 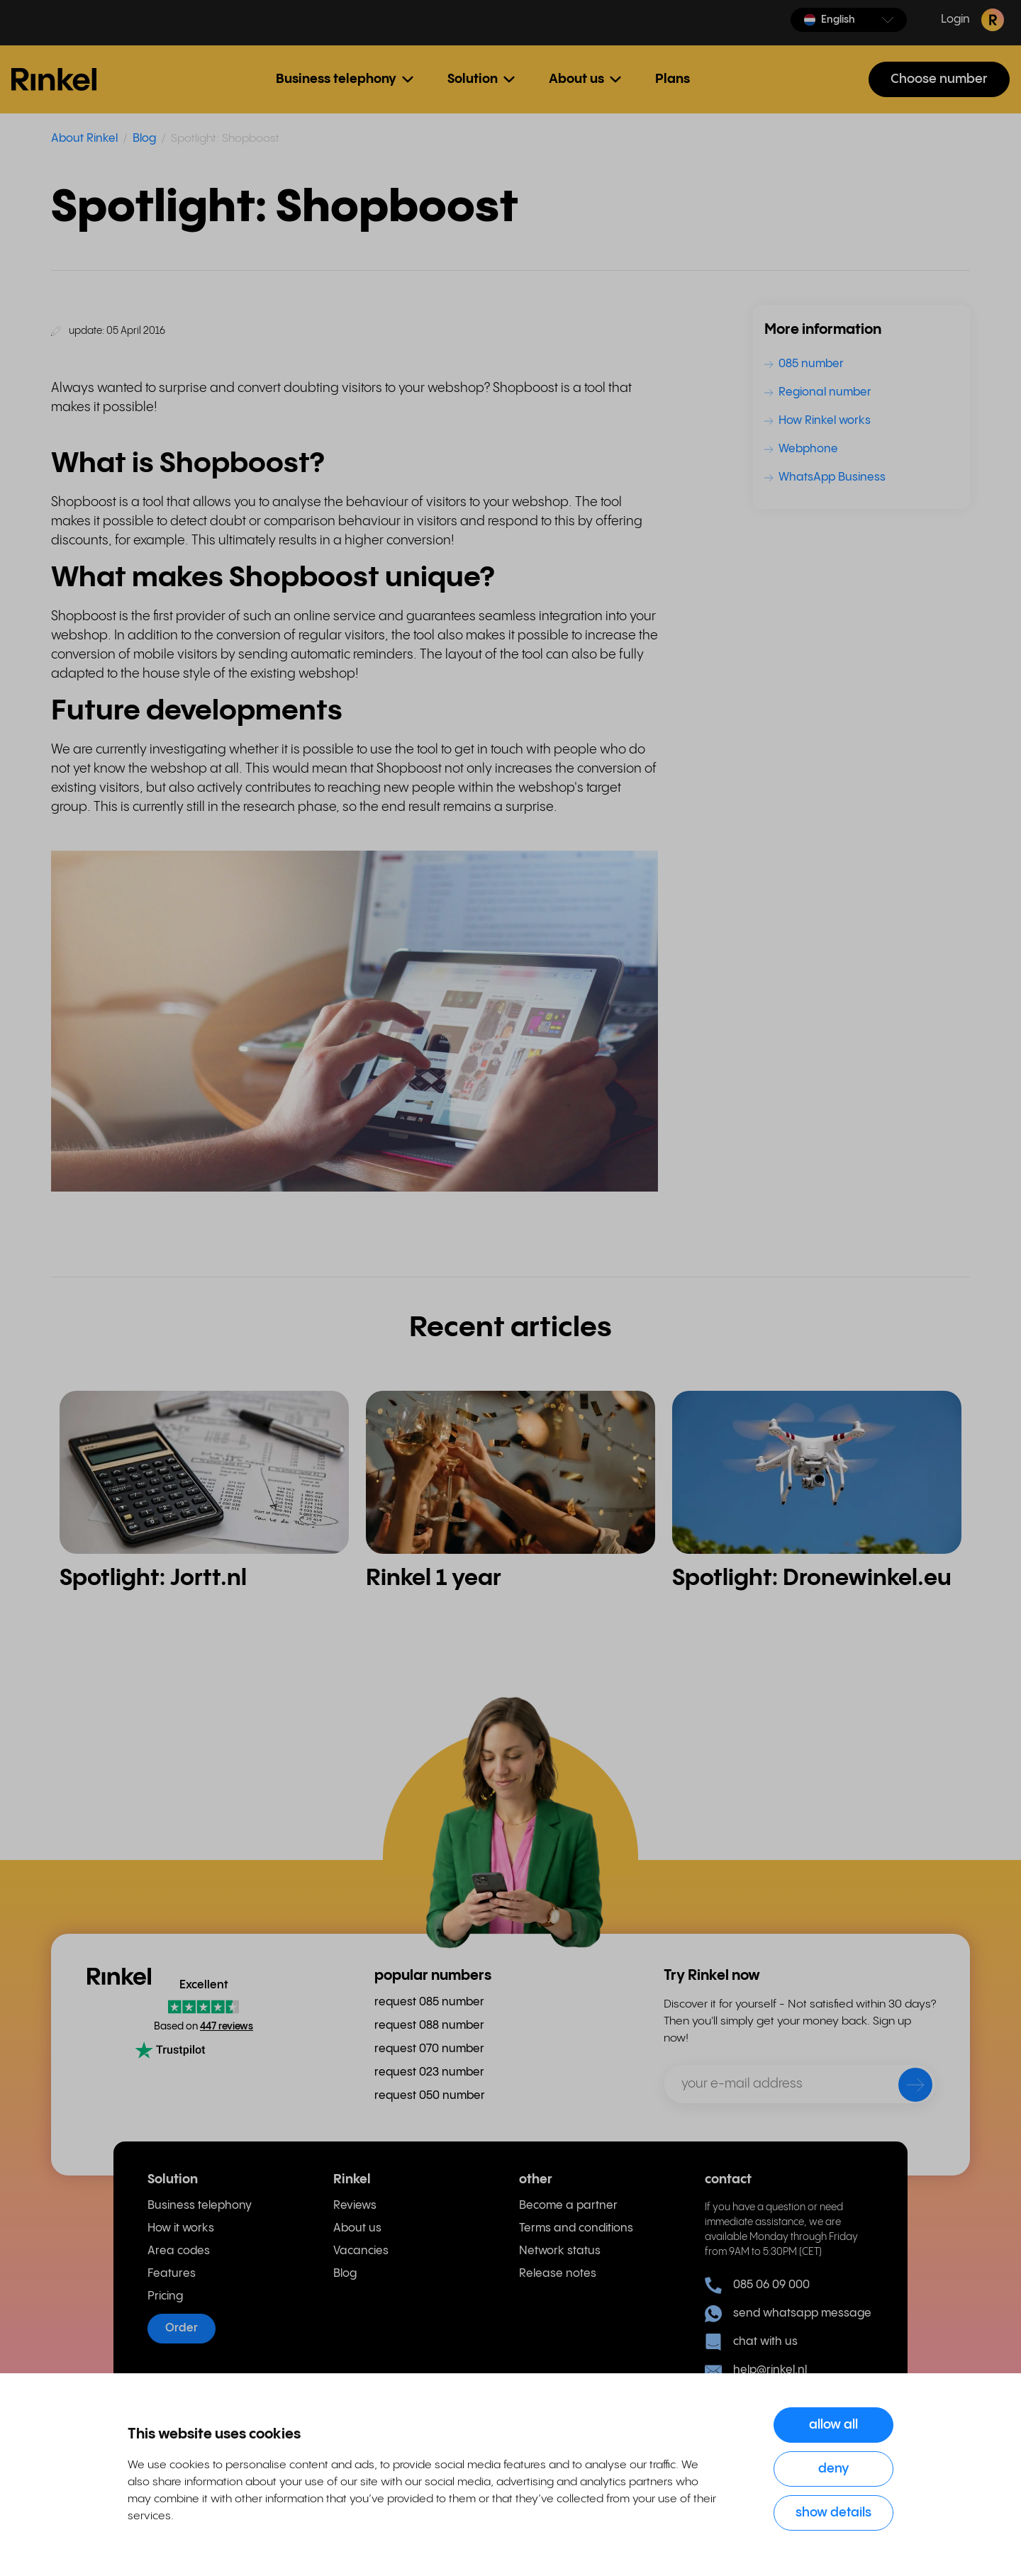 I want to click on help@rinkel.nl, so click(x=756, y=2370).